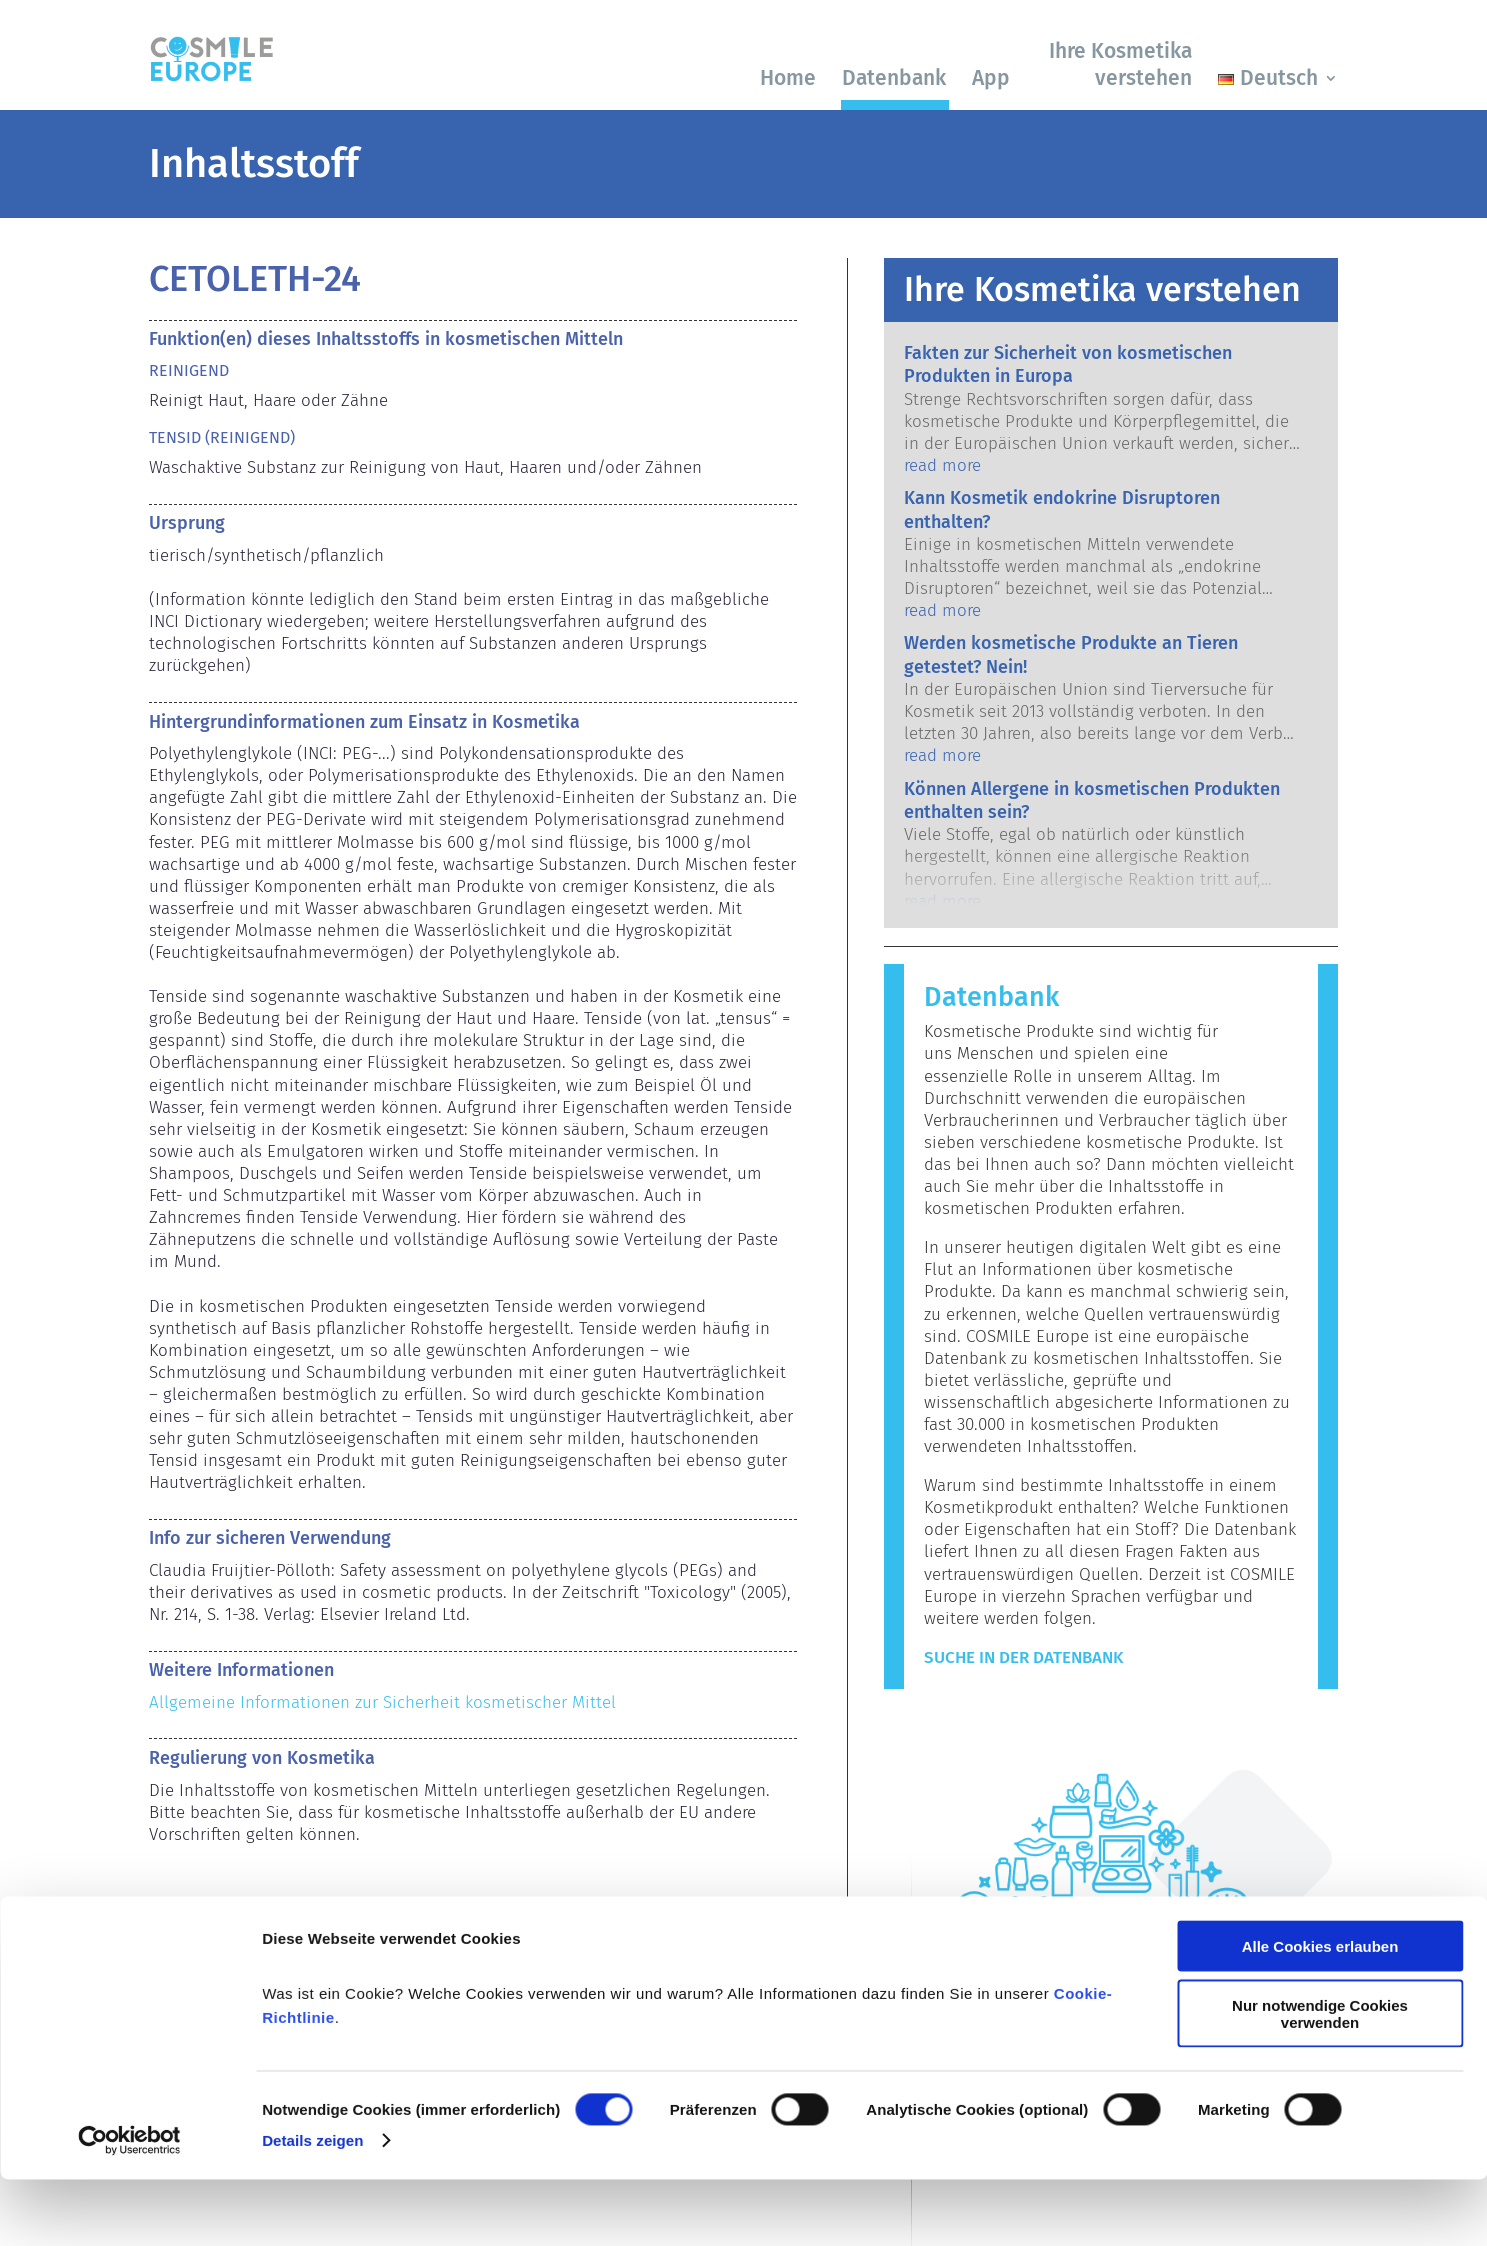  Describe the element at coordinates (1120, 64) in the screenshot. I see `Ihre Kosmetika verstehen` at that location.